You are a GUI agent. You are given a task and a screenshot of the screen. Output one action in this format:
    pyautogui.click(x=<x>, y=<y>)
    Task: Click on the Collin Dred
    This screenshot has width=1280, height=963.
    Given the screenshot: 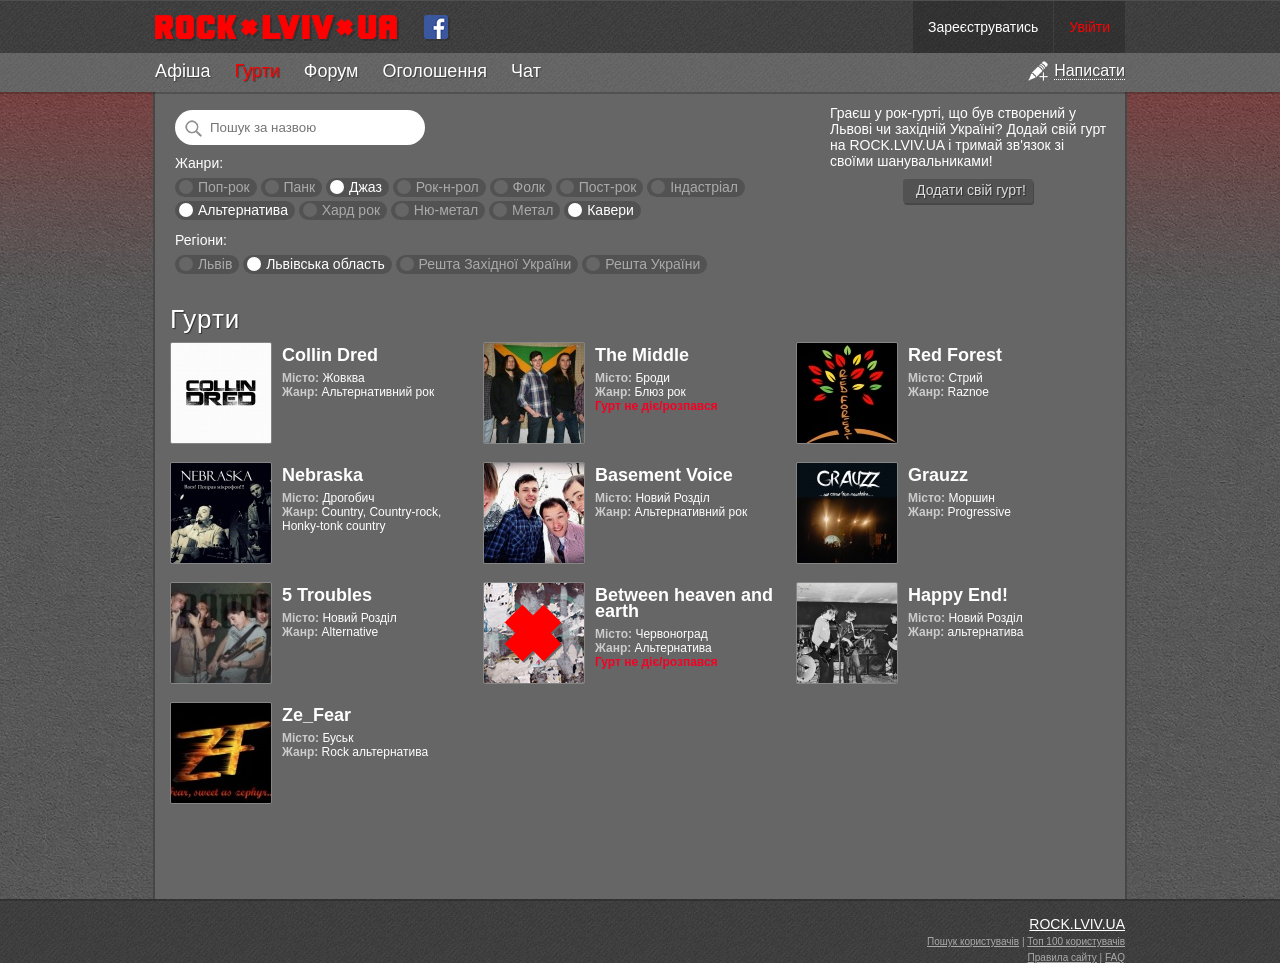 What is the action you would take?
    pyautogui.click(x=330, y=355)
    